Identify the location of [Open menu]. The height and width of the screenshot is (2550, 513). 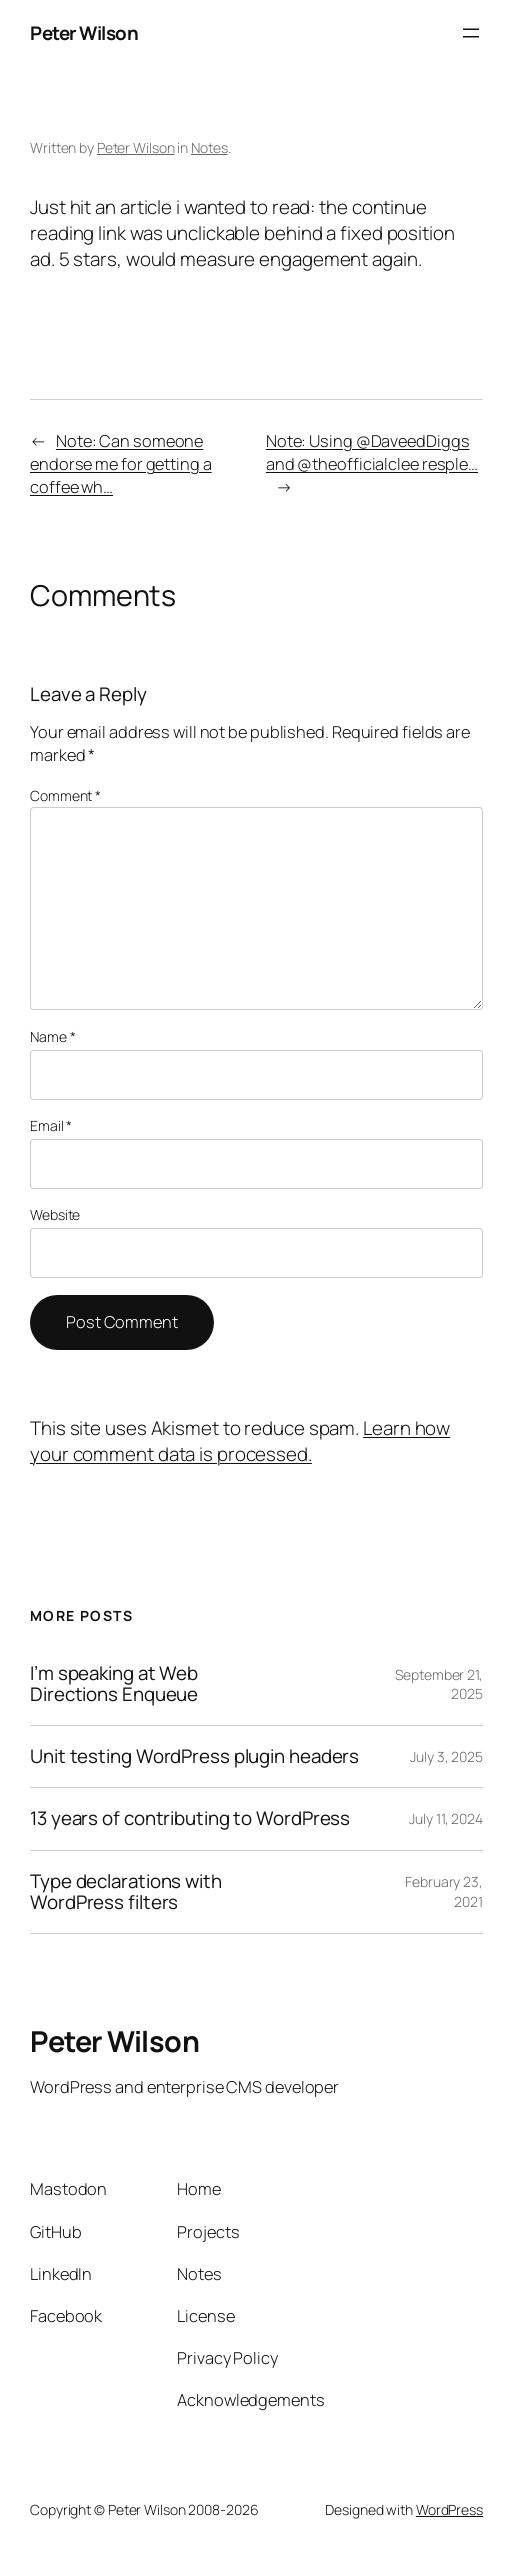
(471, 33).